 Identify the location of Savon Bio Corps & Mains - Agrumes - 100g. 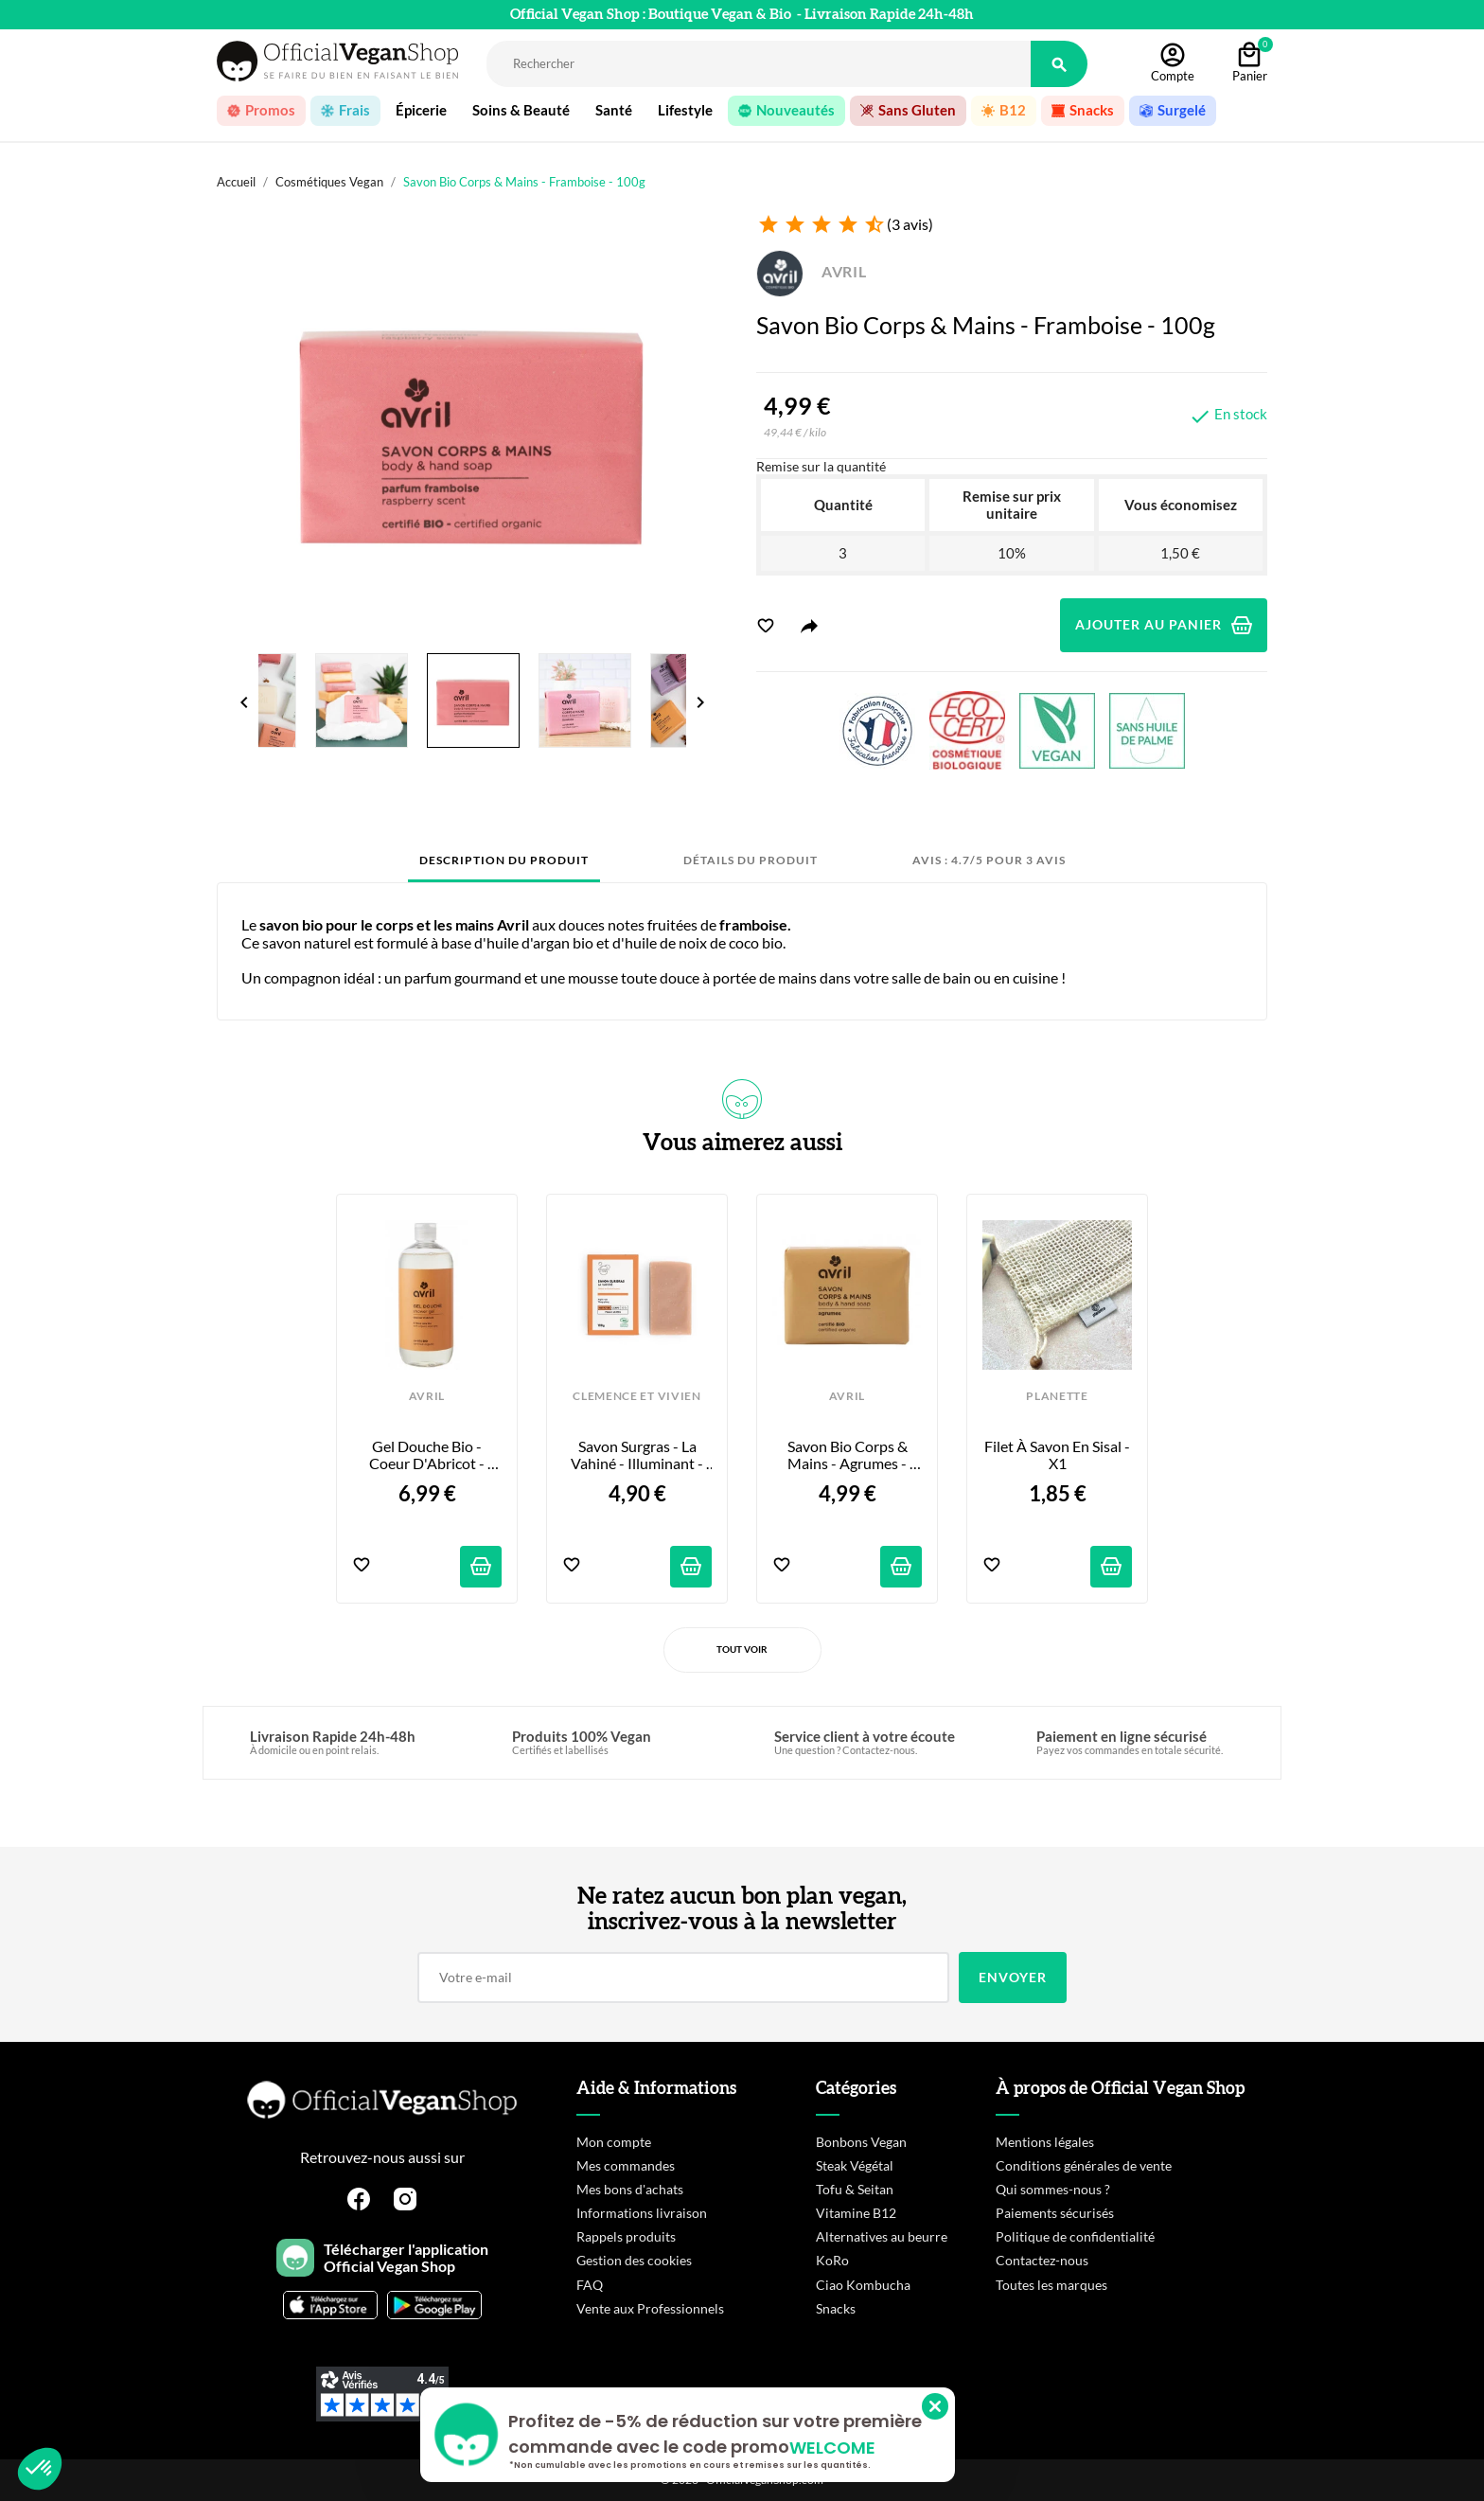
(848, 1455).